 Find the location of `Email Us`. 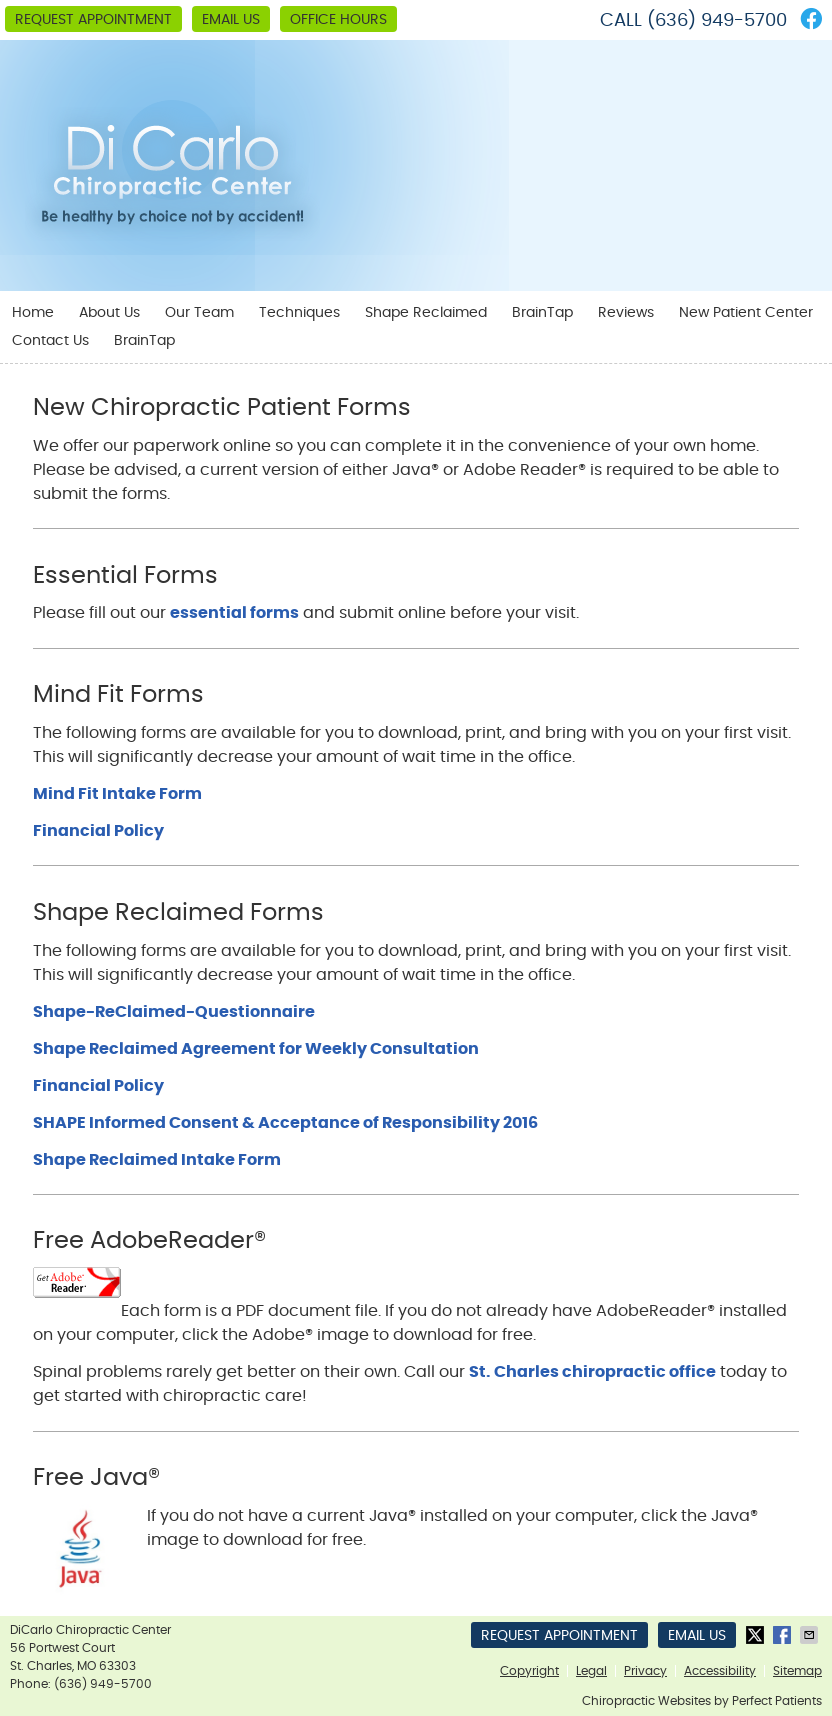

Email Us is located at coordinates (231, 20).